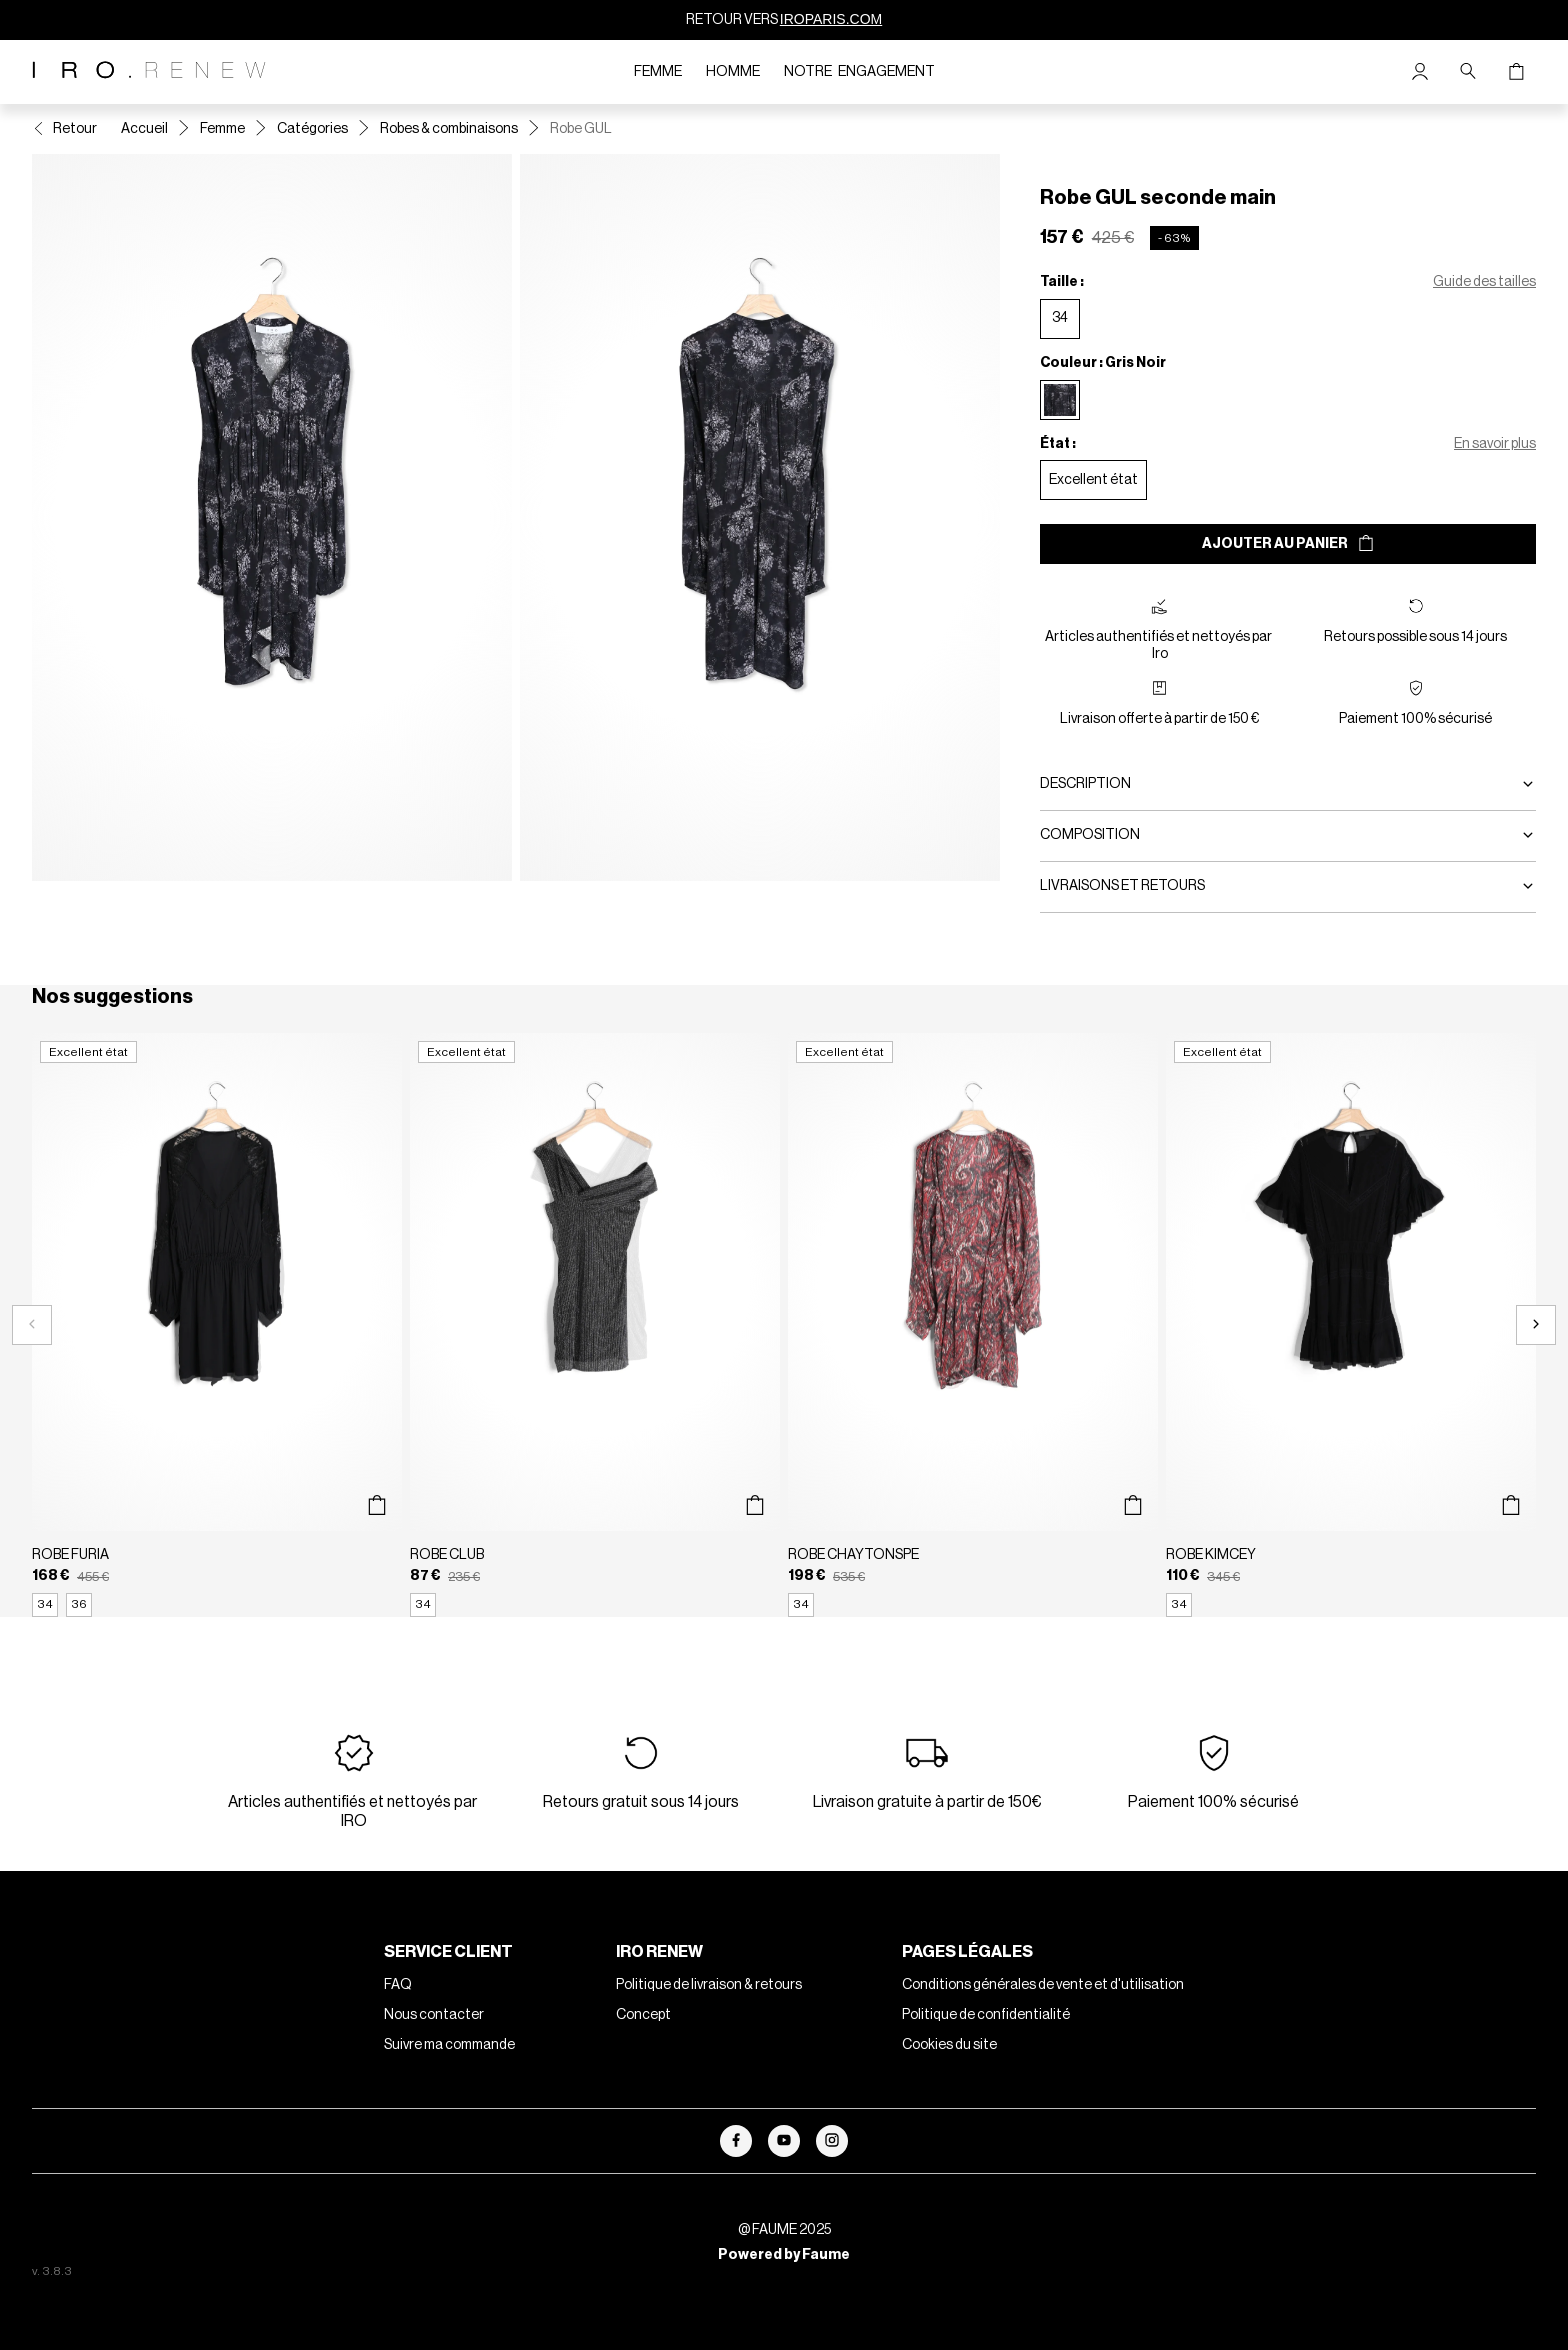  What do you see at coordinates (449, 2045) in the screenshot?
I see `Suivre ma commande` at bounding box center [449, 2045].